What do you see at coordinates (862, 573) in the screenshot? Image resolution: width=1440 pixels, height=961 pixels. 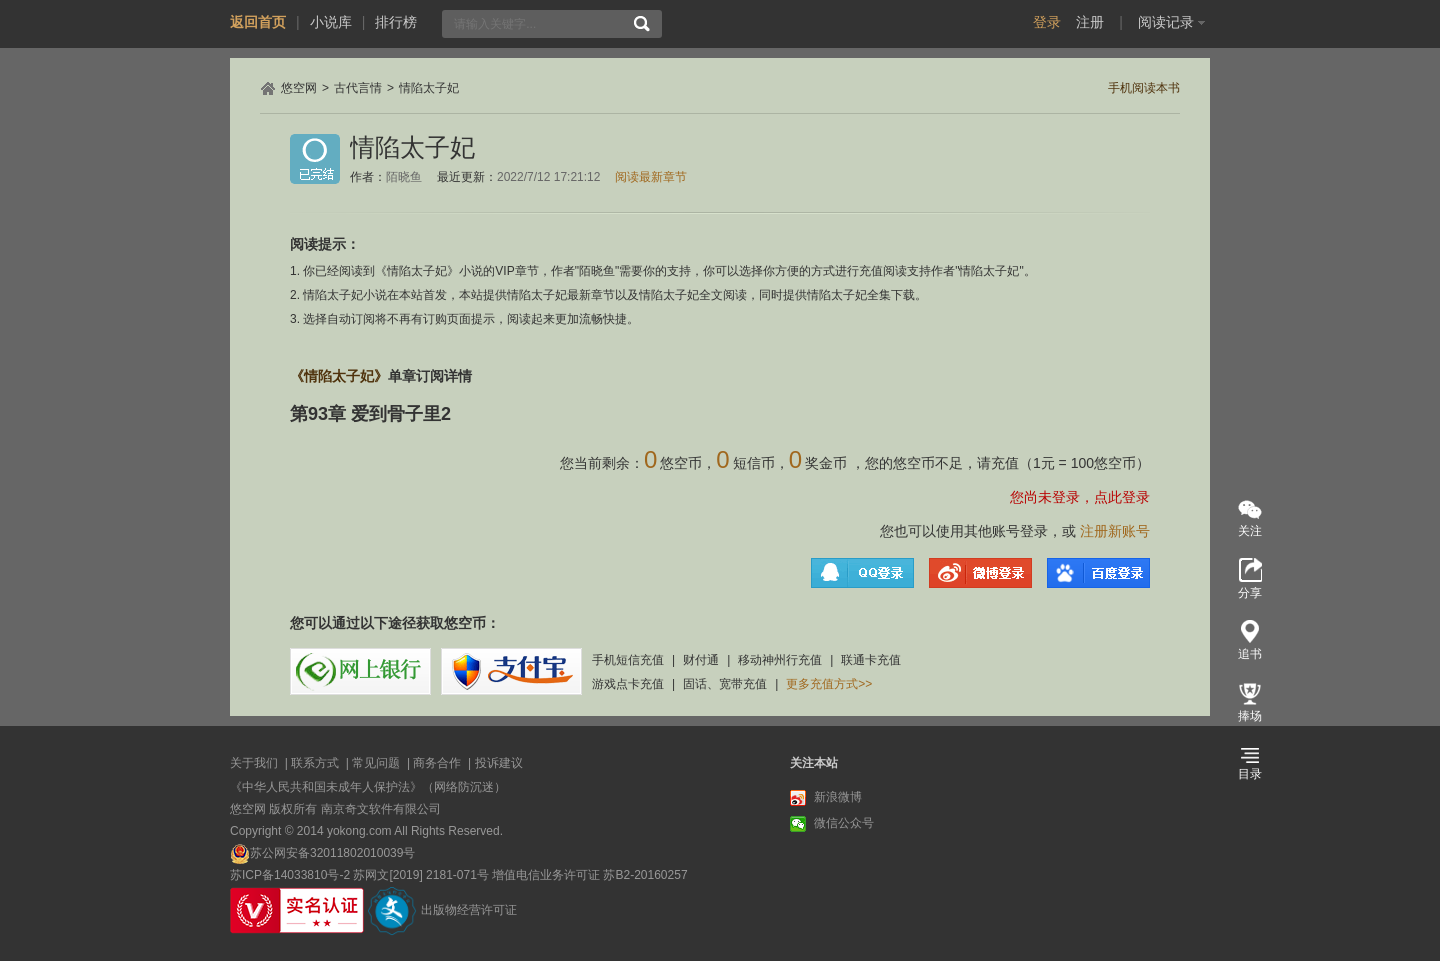 I see `QQ登录` at bounding box center [862, 573].